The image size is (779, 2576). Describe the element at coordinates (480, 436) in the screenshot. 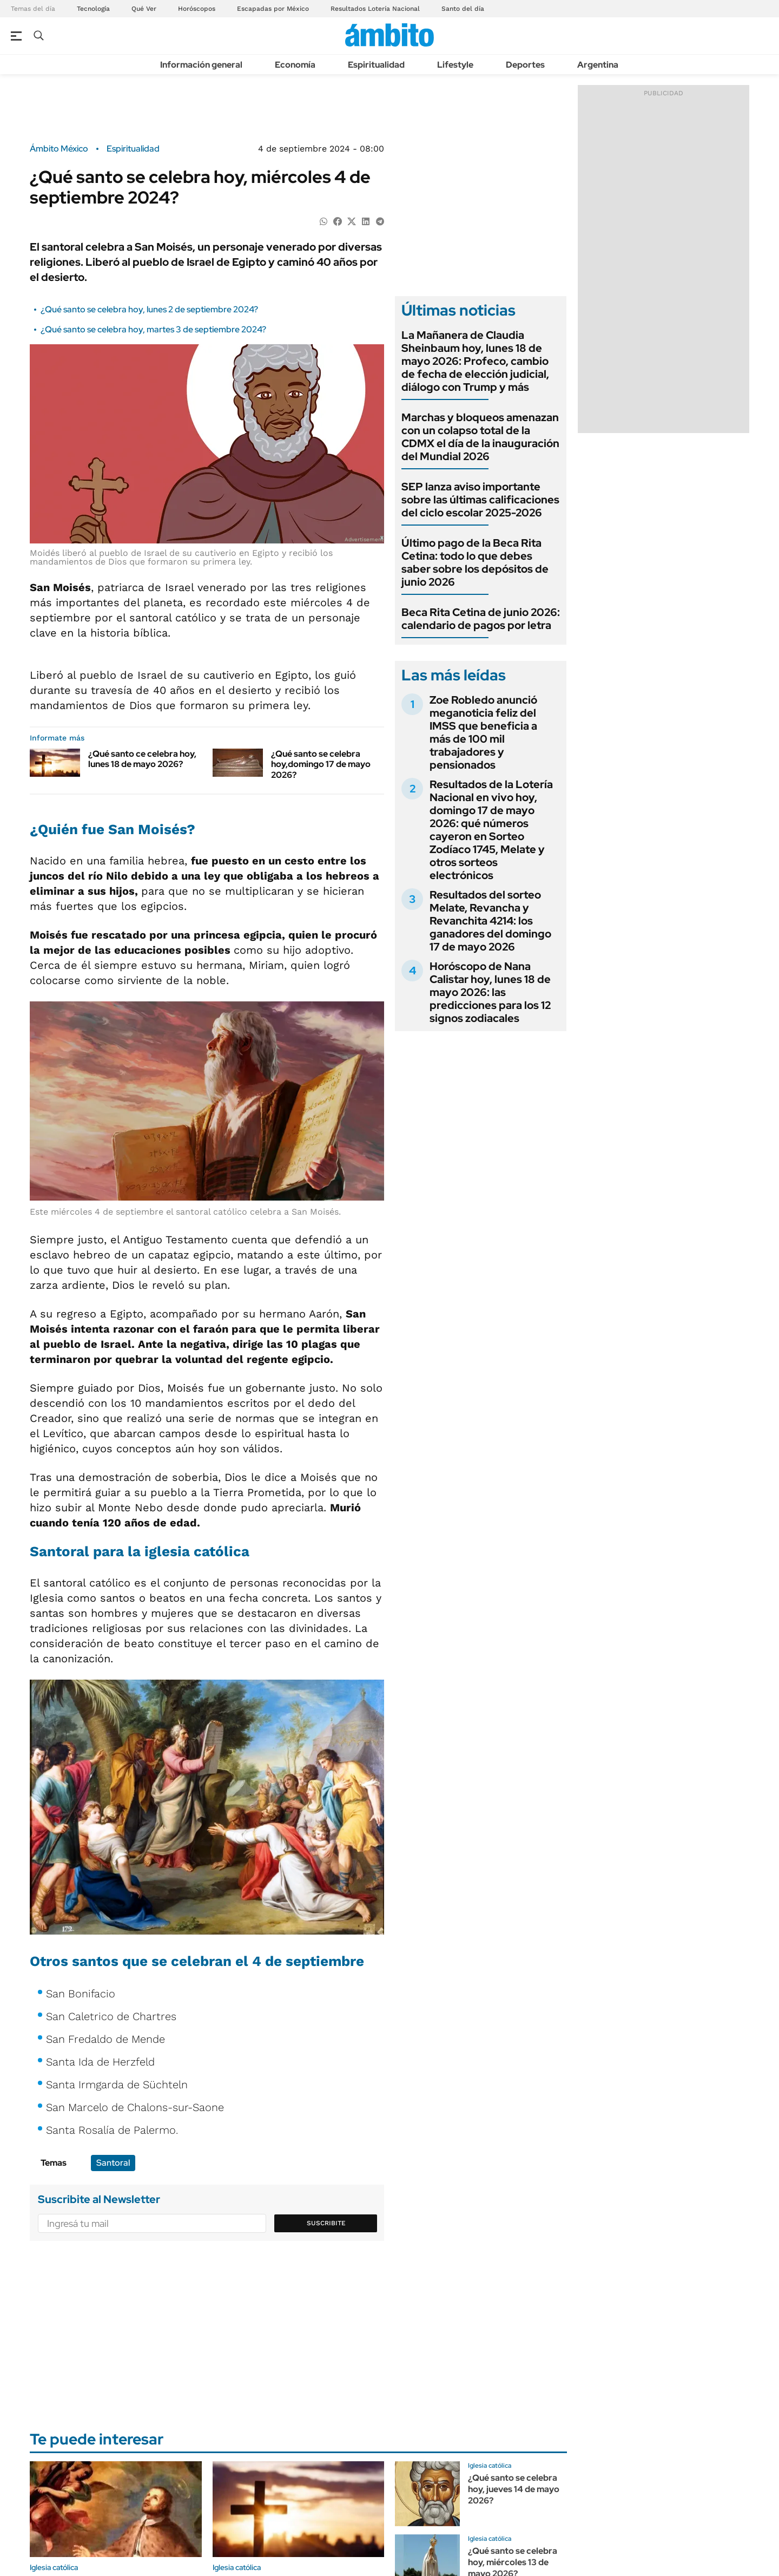

I see `Marchas y bloqueos amenazan con un colapso total de la CDMX el día de la inauguración del Mundial 2026` at that location.